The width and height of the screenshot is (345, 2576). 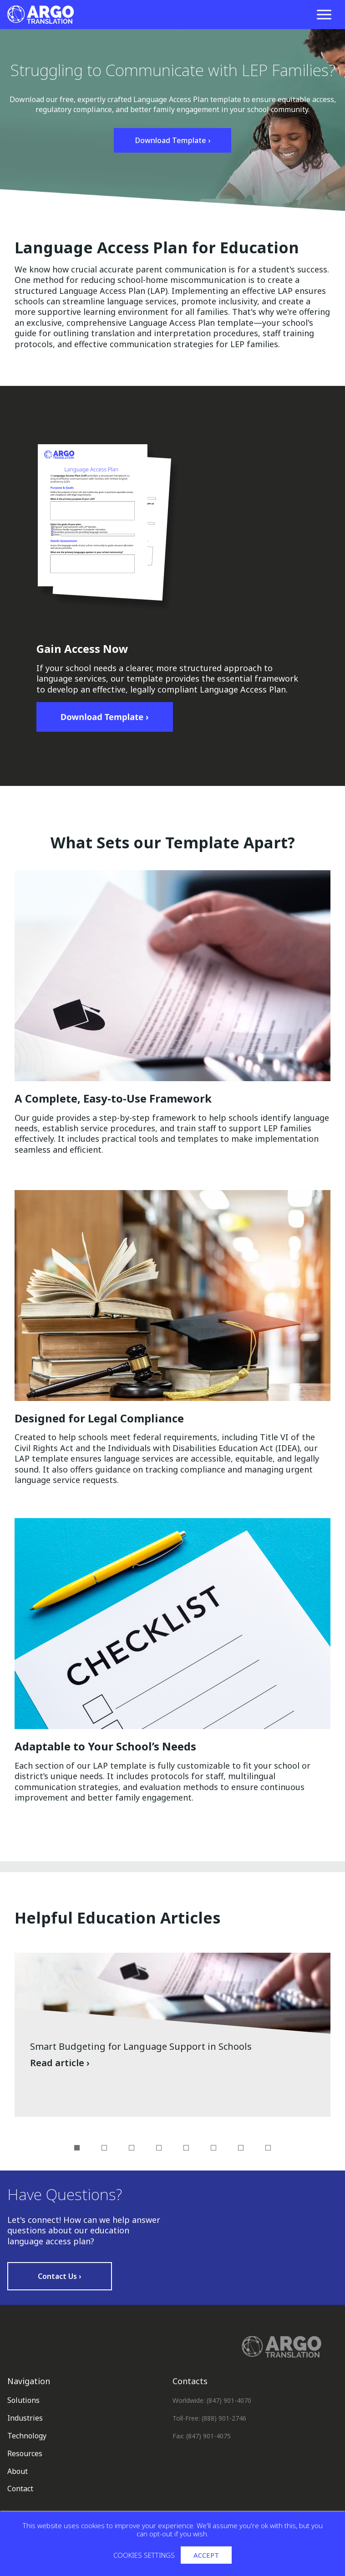 What do you see at coordinates (209, 2418) in the screenshot?
I see `Toll-Free: (888) 901-2746` at bounding box center [209, 2418].